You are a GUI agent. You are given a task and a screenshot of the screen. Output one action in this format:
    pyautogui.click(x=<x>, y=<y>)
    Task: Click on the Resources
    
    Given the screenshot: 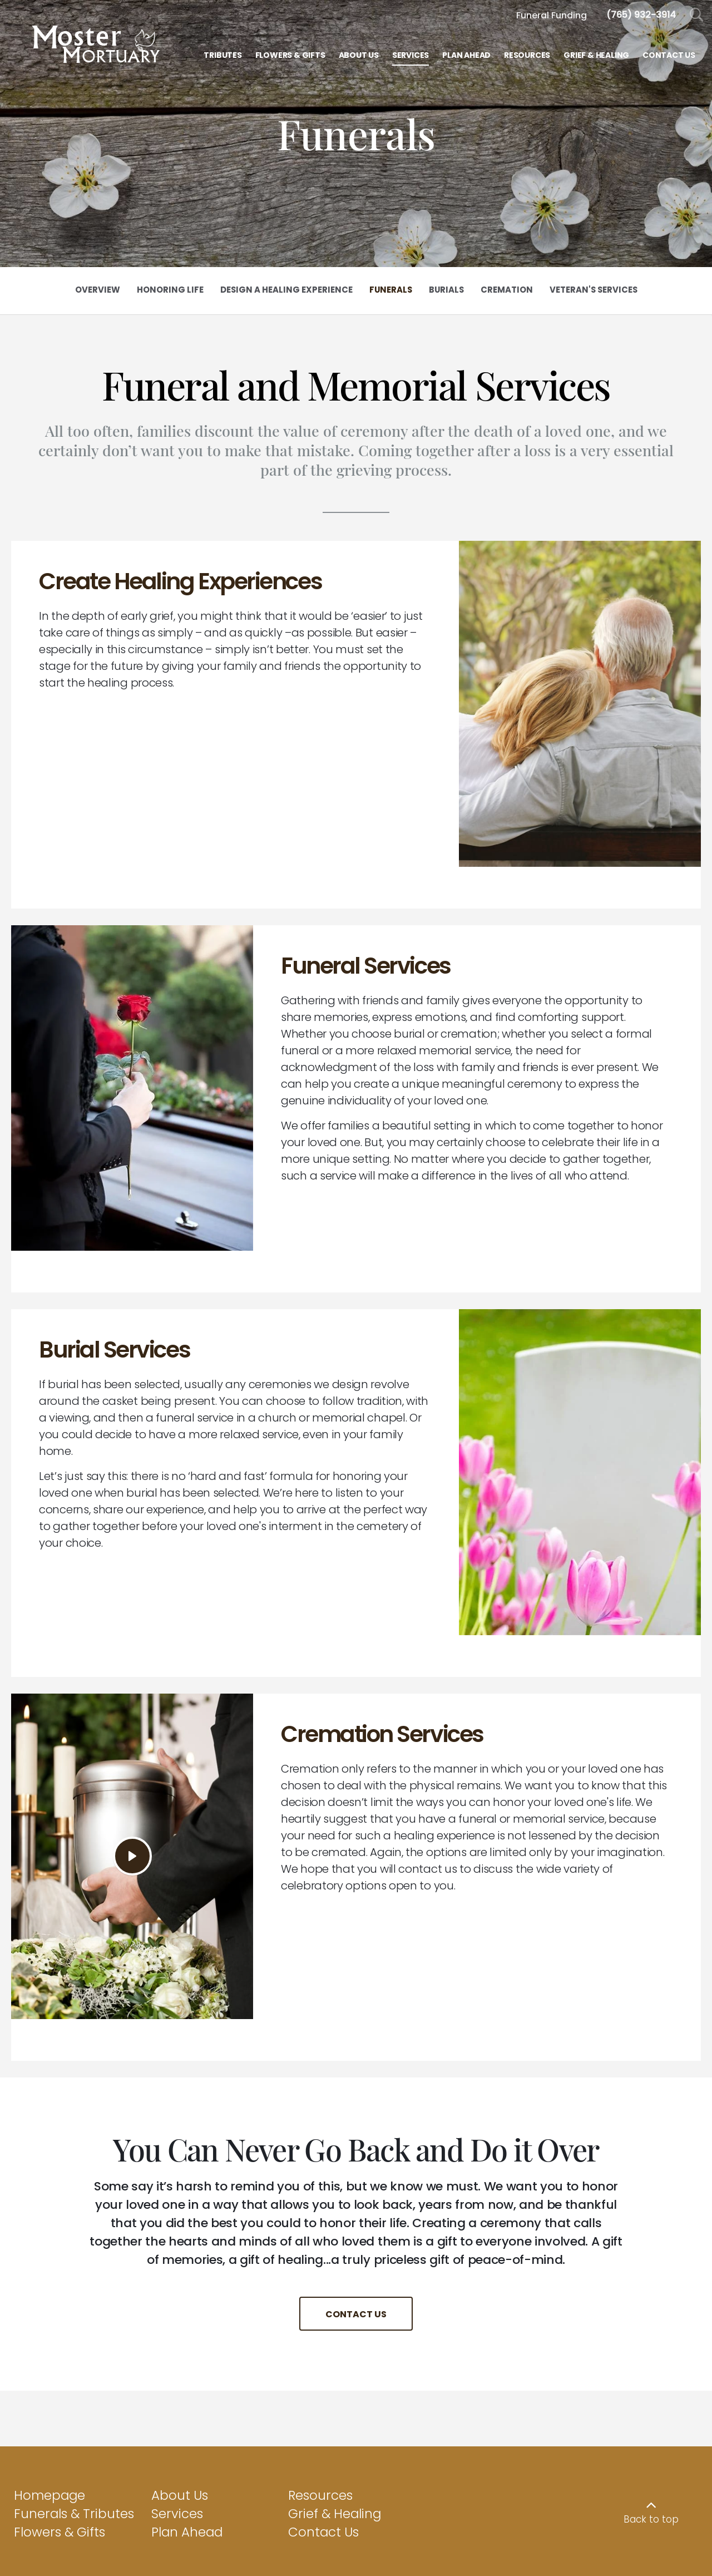 What is the action you would take?
    pyautogui.click(x=320, y=2329)
    